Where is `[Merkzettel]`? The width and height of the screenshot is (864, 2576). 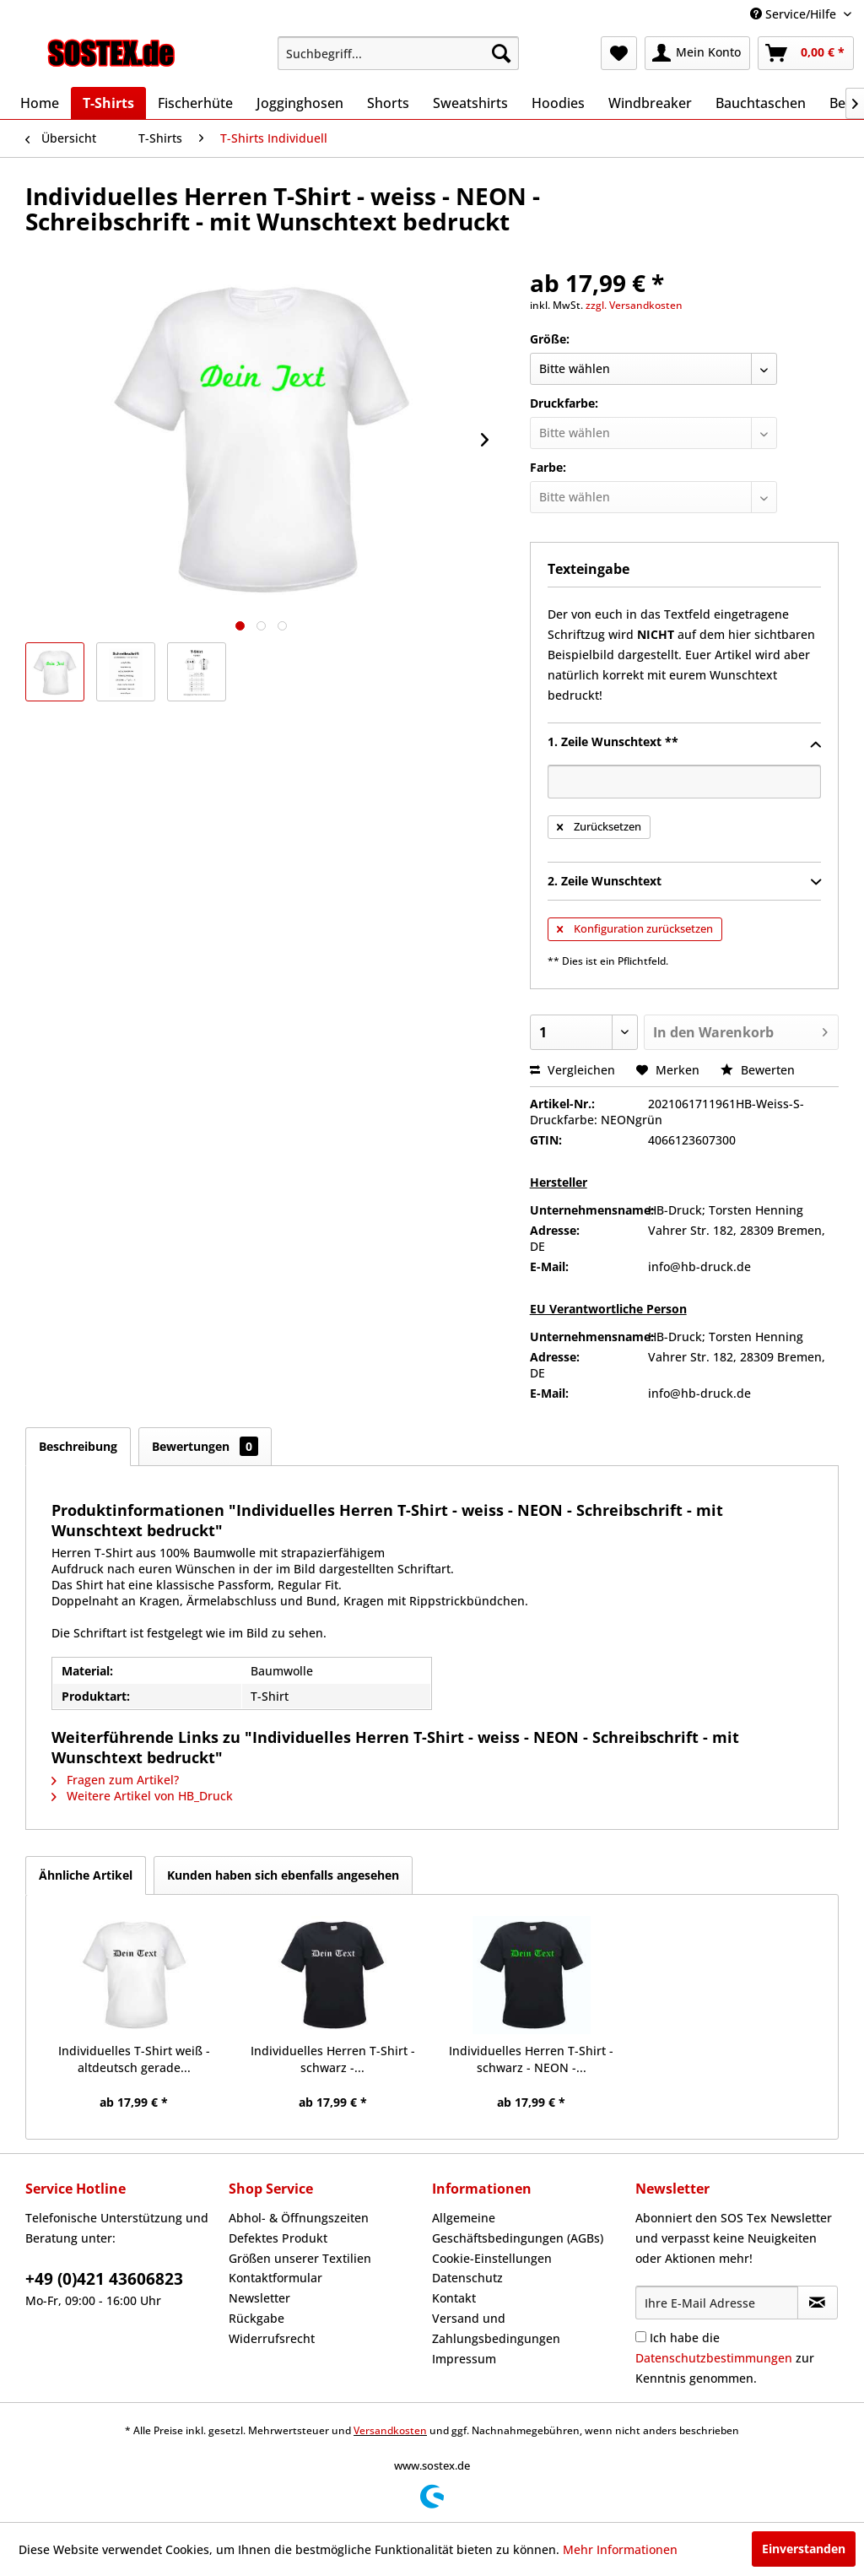 [Merkzettel] is located at coordinates (619, 53).